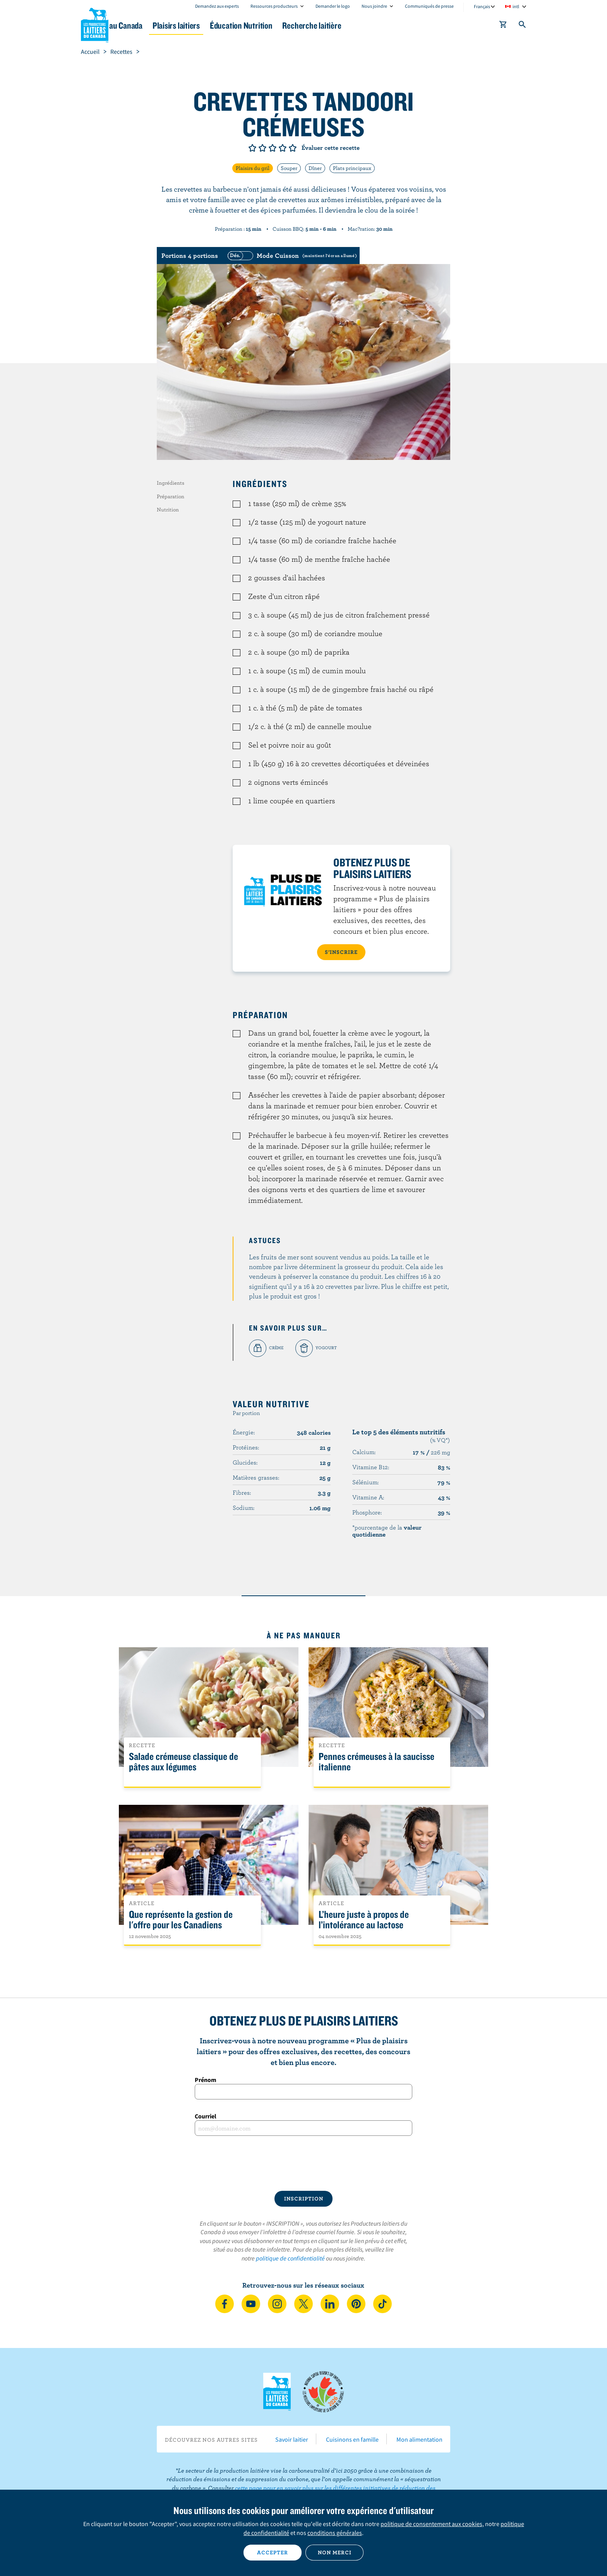  I want to click on *pourcentage de la, so click(387, 1531).